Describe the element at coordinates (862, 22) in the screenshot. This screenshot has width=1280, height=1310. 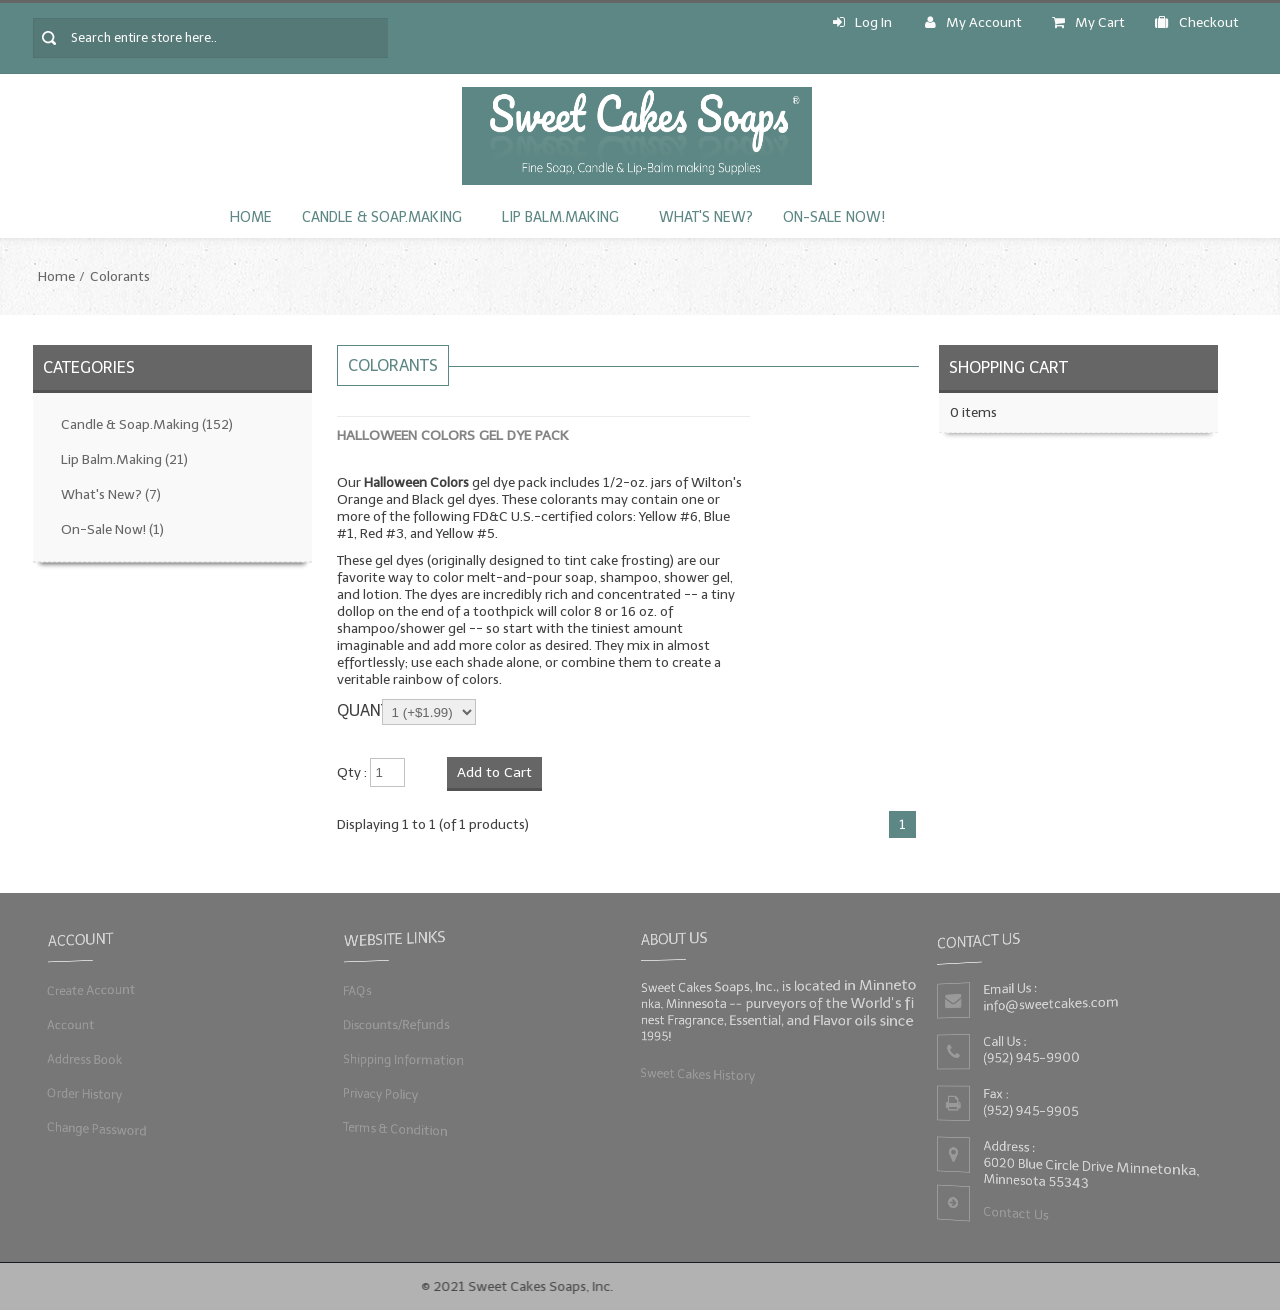
I see `Log In` at that location.